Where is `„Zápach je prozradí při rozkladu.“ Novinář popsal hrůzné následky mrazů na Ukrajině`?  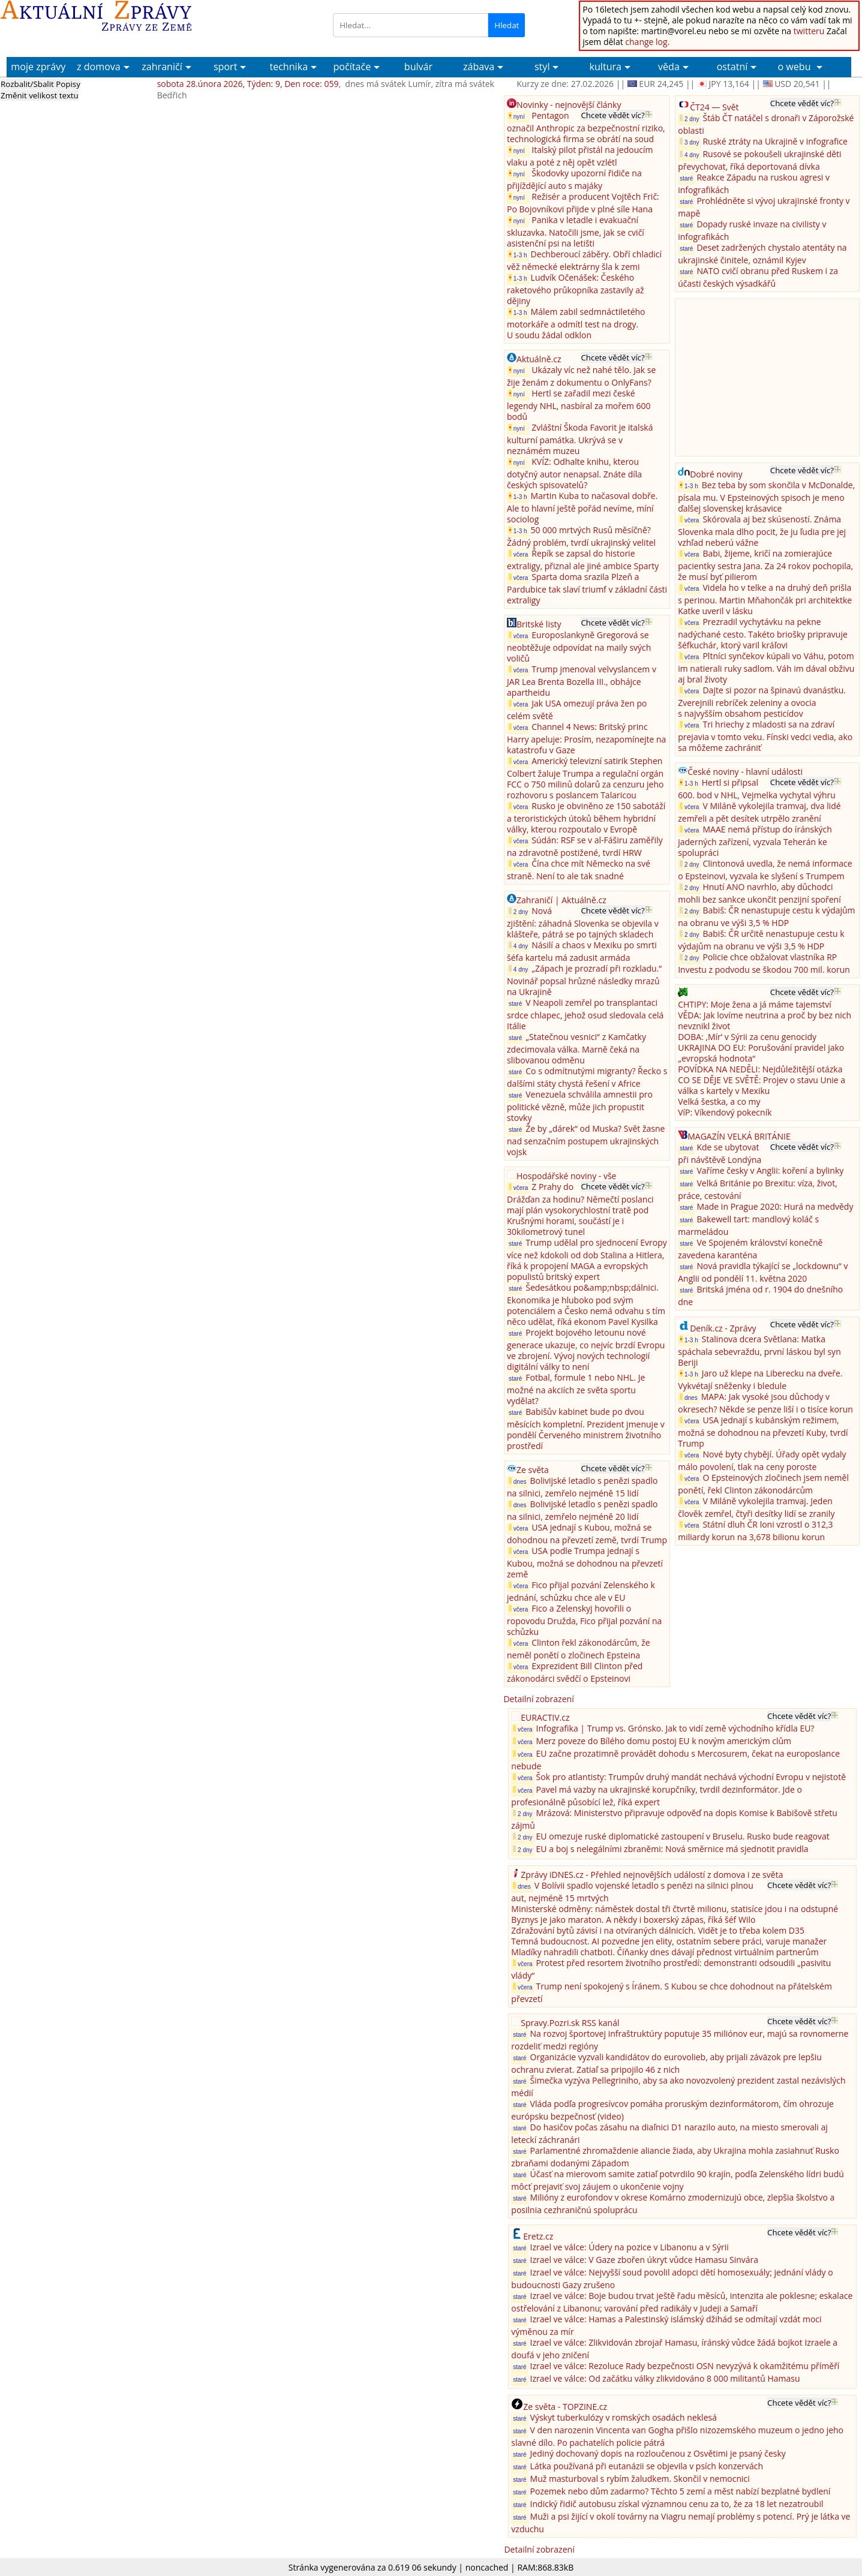
„Zápach je prozradí při rozkladu.“ Novinář popsal hrůzné následky mrazů na Ukrajině is located at coordinates (584, 980).